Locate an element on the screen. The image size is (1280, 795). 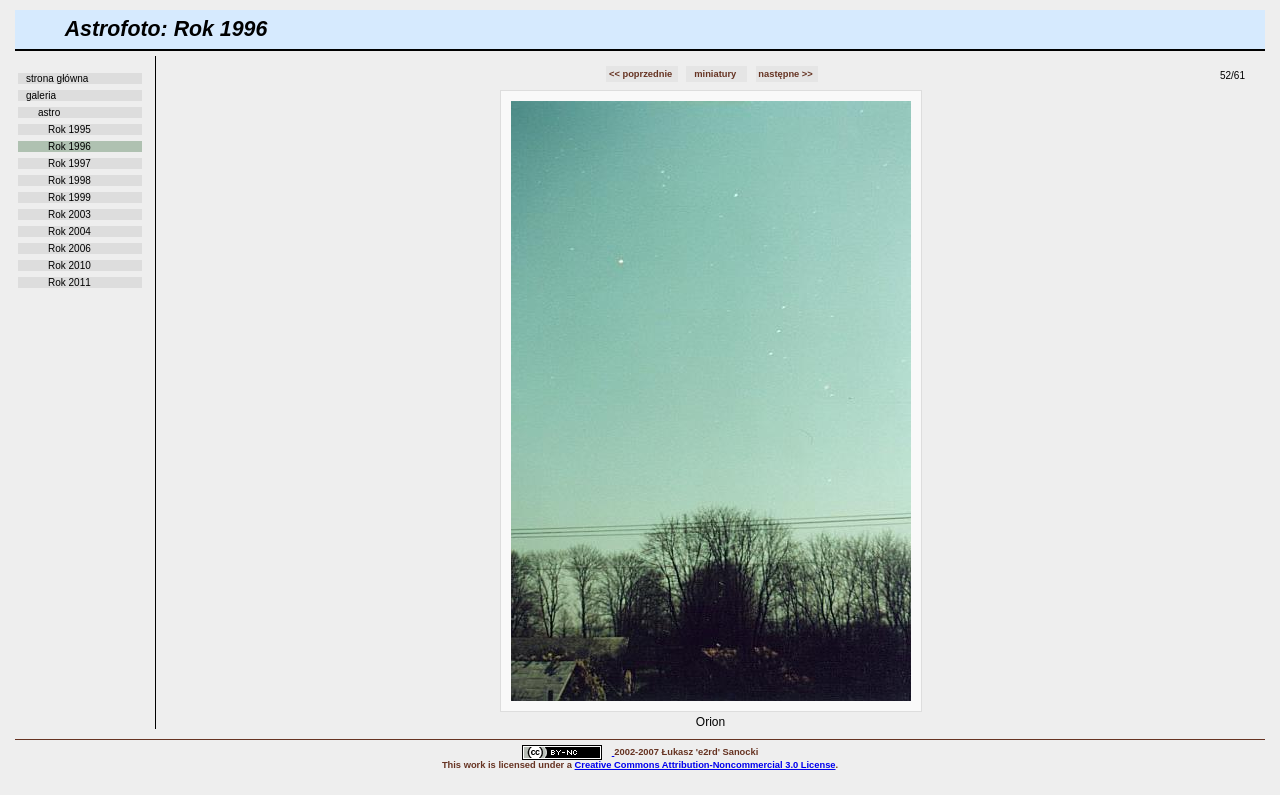
work is located at coordinates (475, 765).